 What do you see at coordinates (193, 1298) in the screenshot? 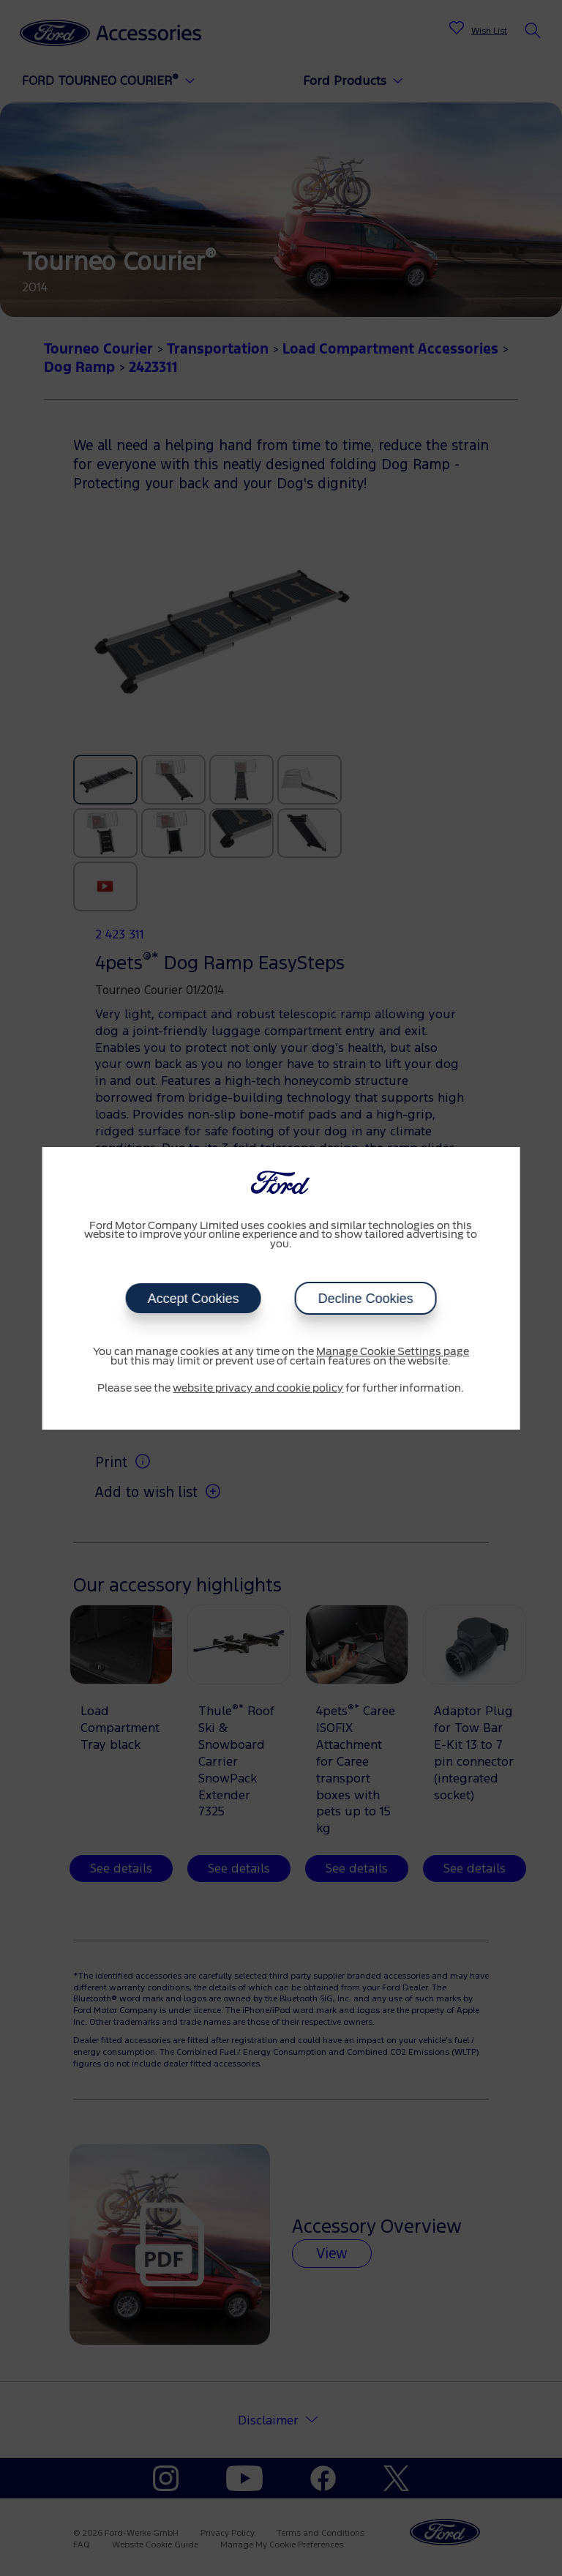
I see `Accept Cookies` at bounding box center [193, 1298].